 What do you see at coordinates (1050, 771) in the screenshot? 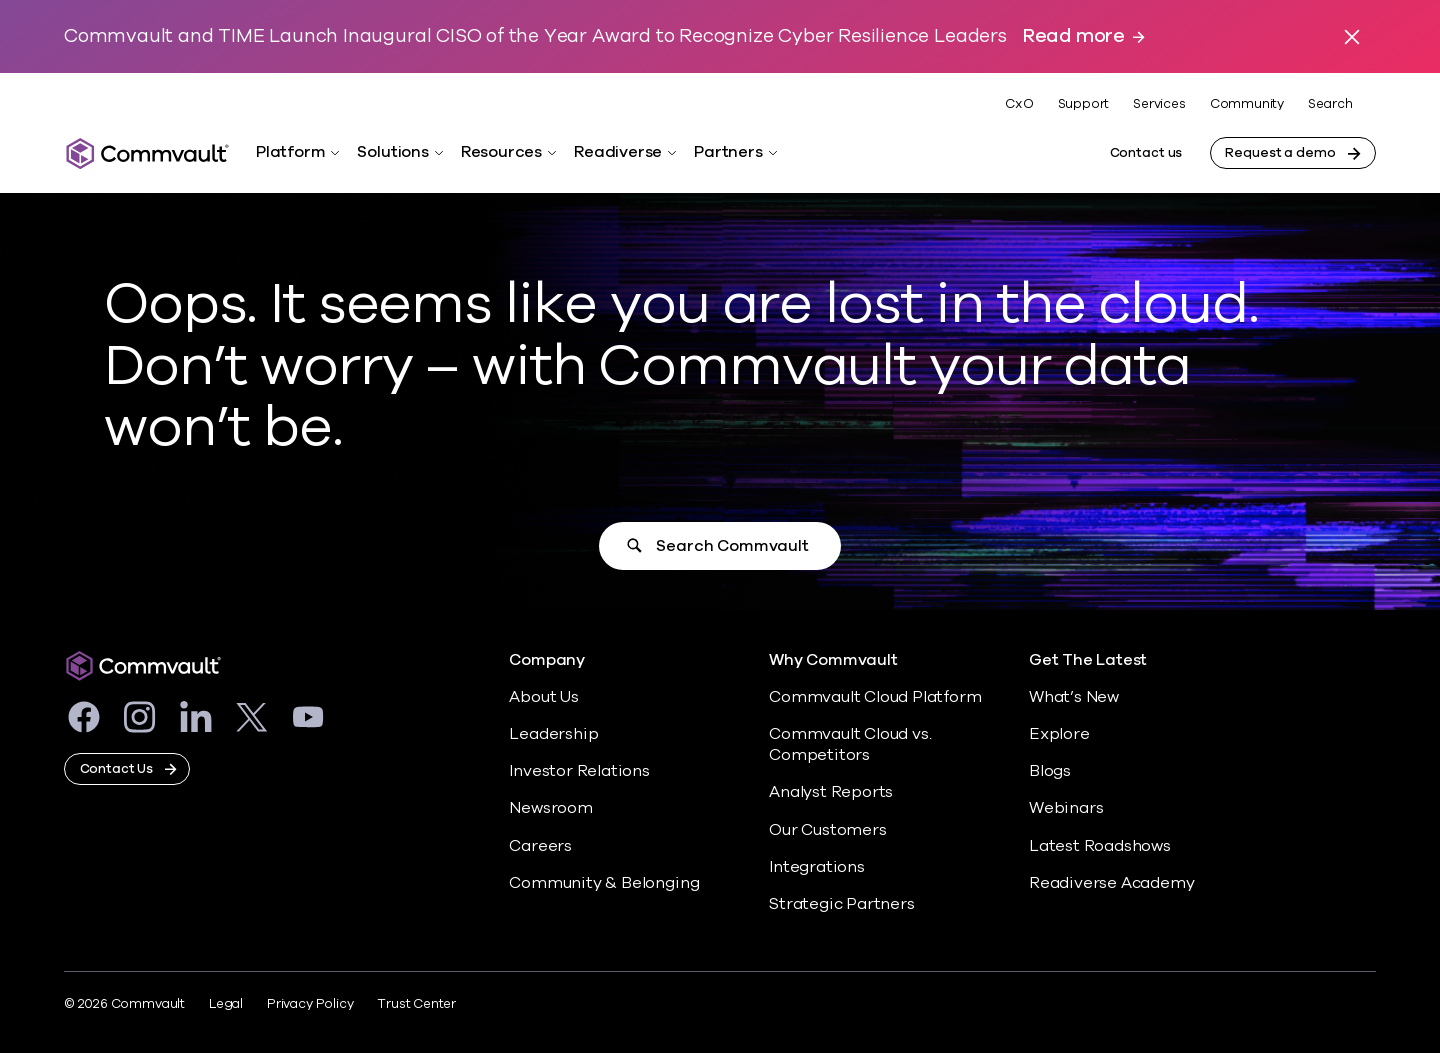
I see `Blogs` at bounding box center [1050, 771].